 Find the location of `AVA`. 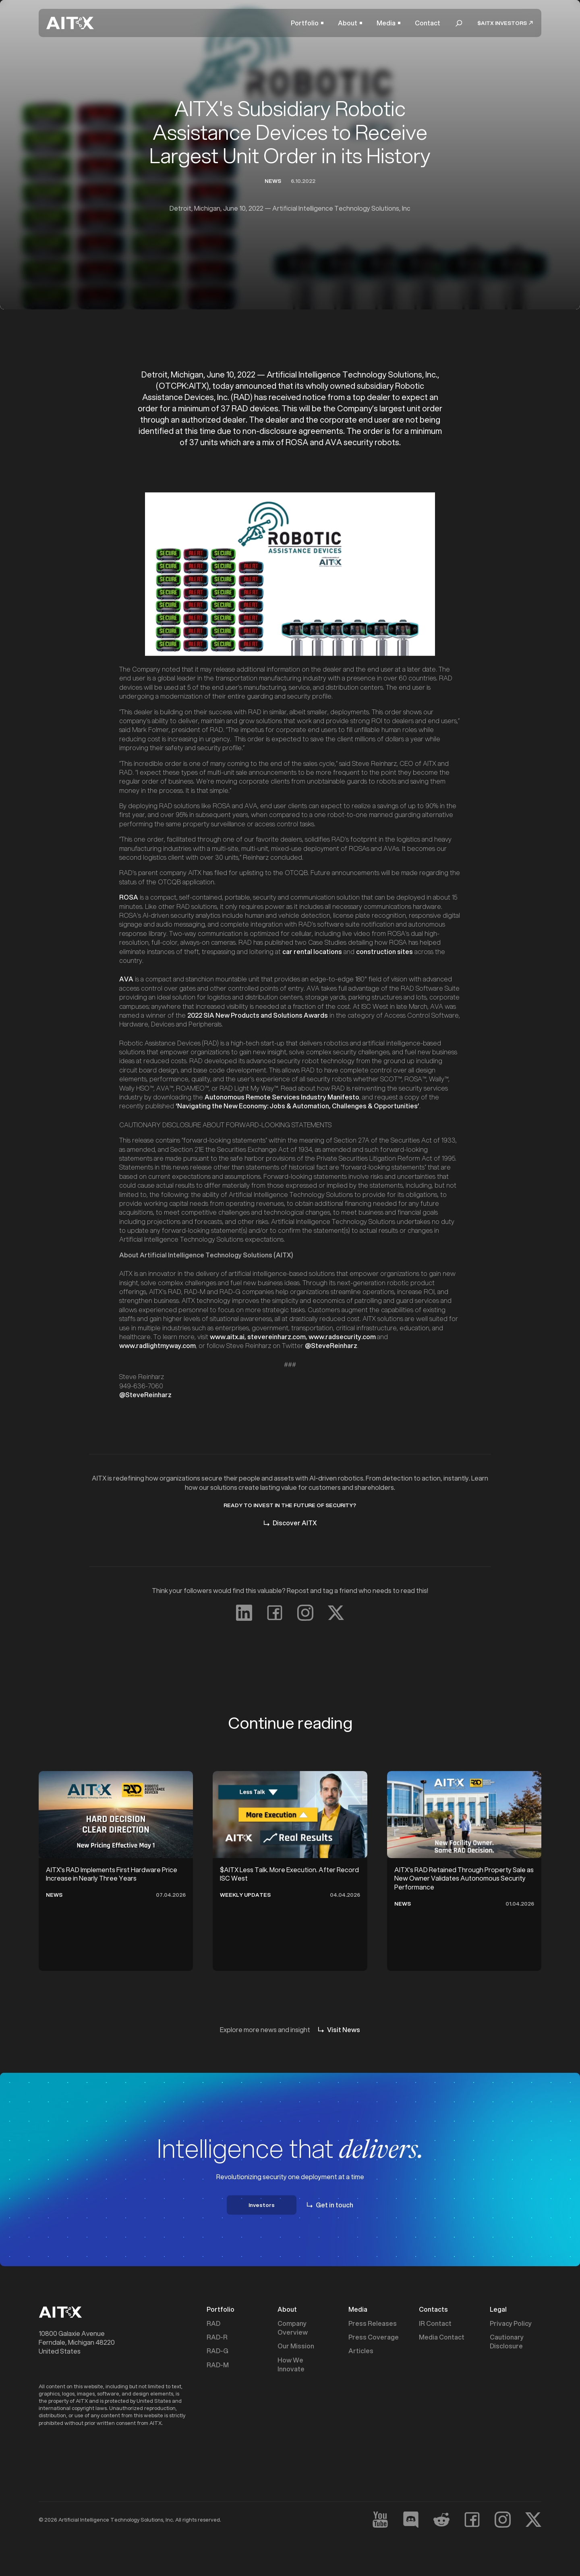

AVA is located at coordinates (126, 978).